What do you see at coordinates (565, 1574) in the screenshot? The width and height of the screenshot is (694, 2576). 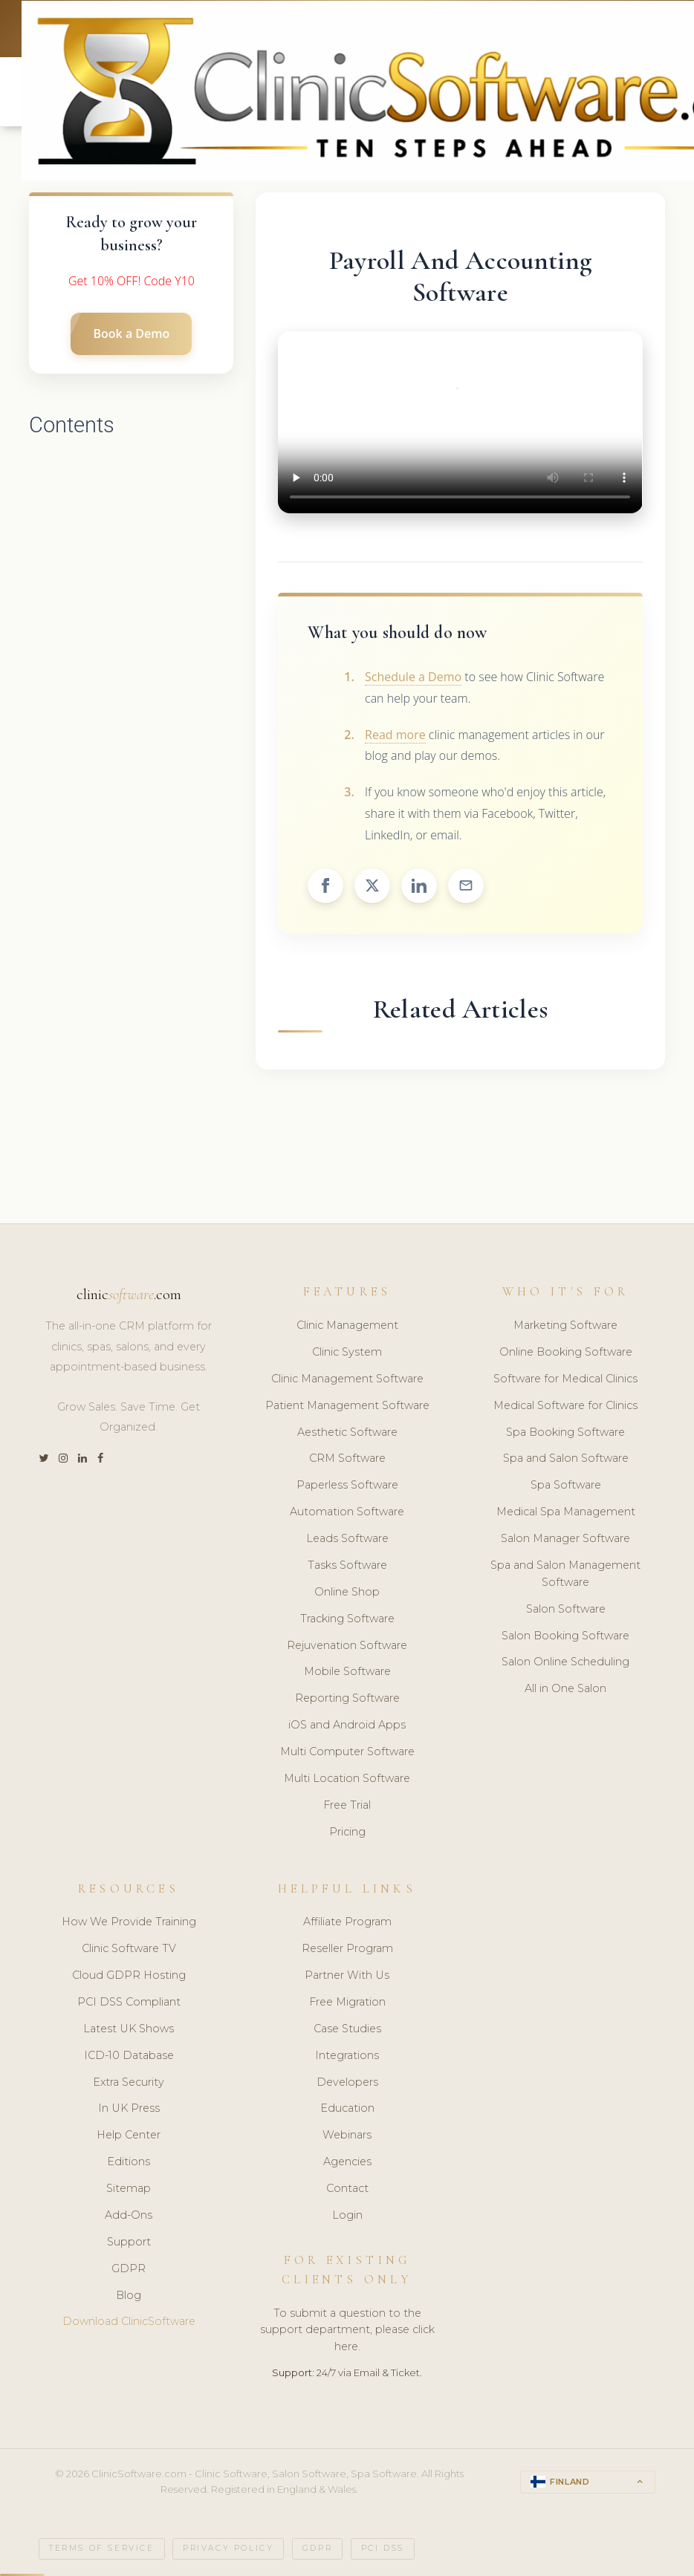 I see `Spa and Salon Management Software` at bounding box center [565, 1574].